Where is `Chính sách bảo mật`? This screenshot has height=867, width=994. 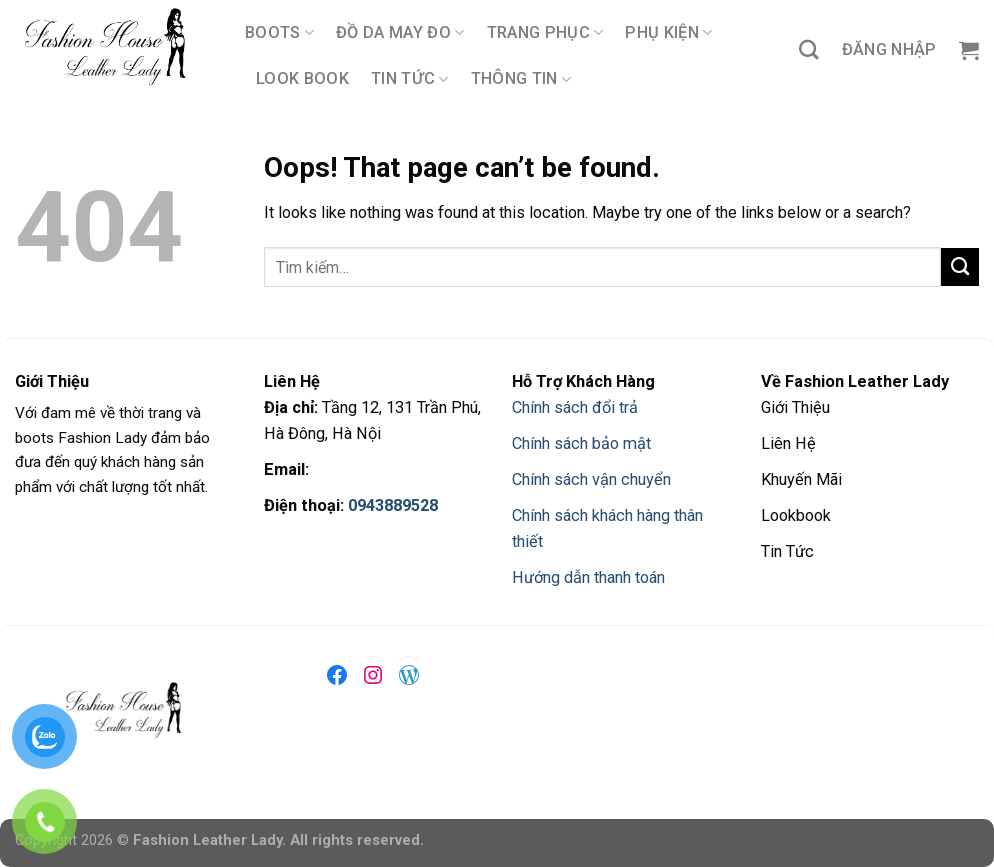
Chính sách bảo mật is located at coordinates (581, 443).